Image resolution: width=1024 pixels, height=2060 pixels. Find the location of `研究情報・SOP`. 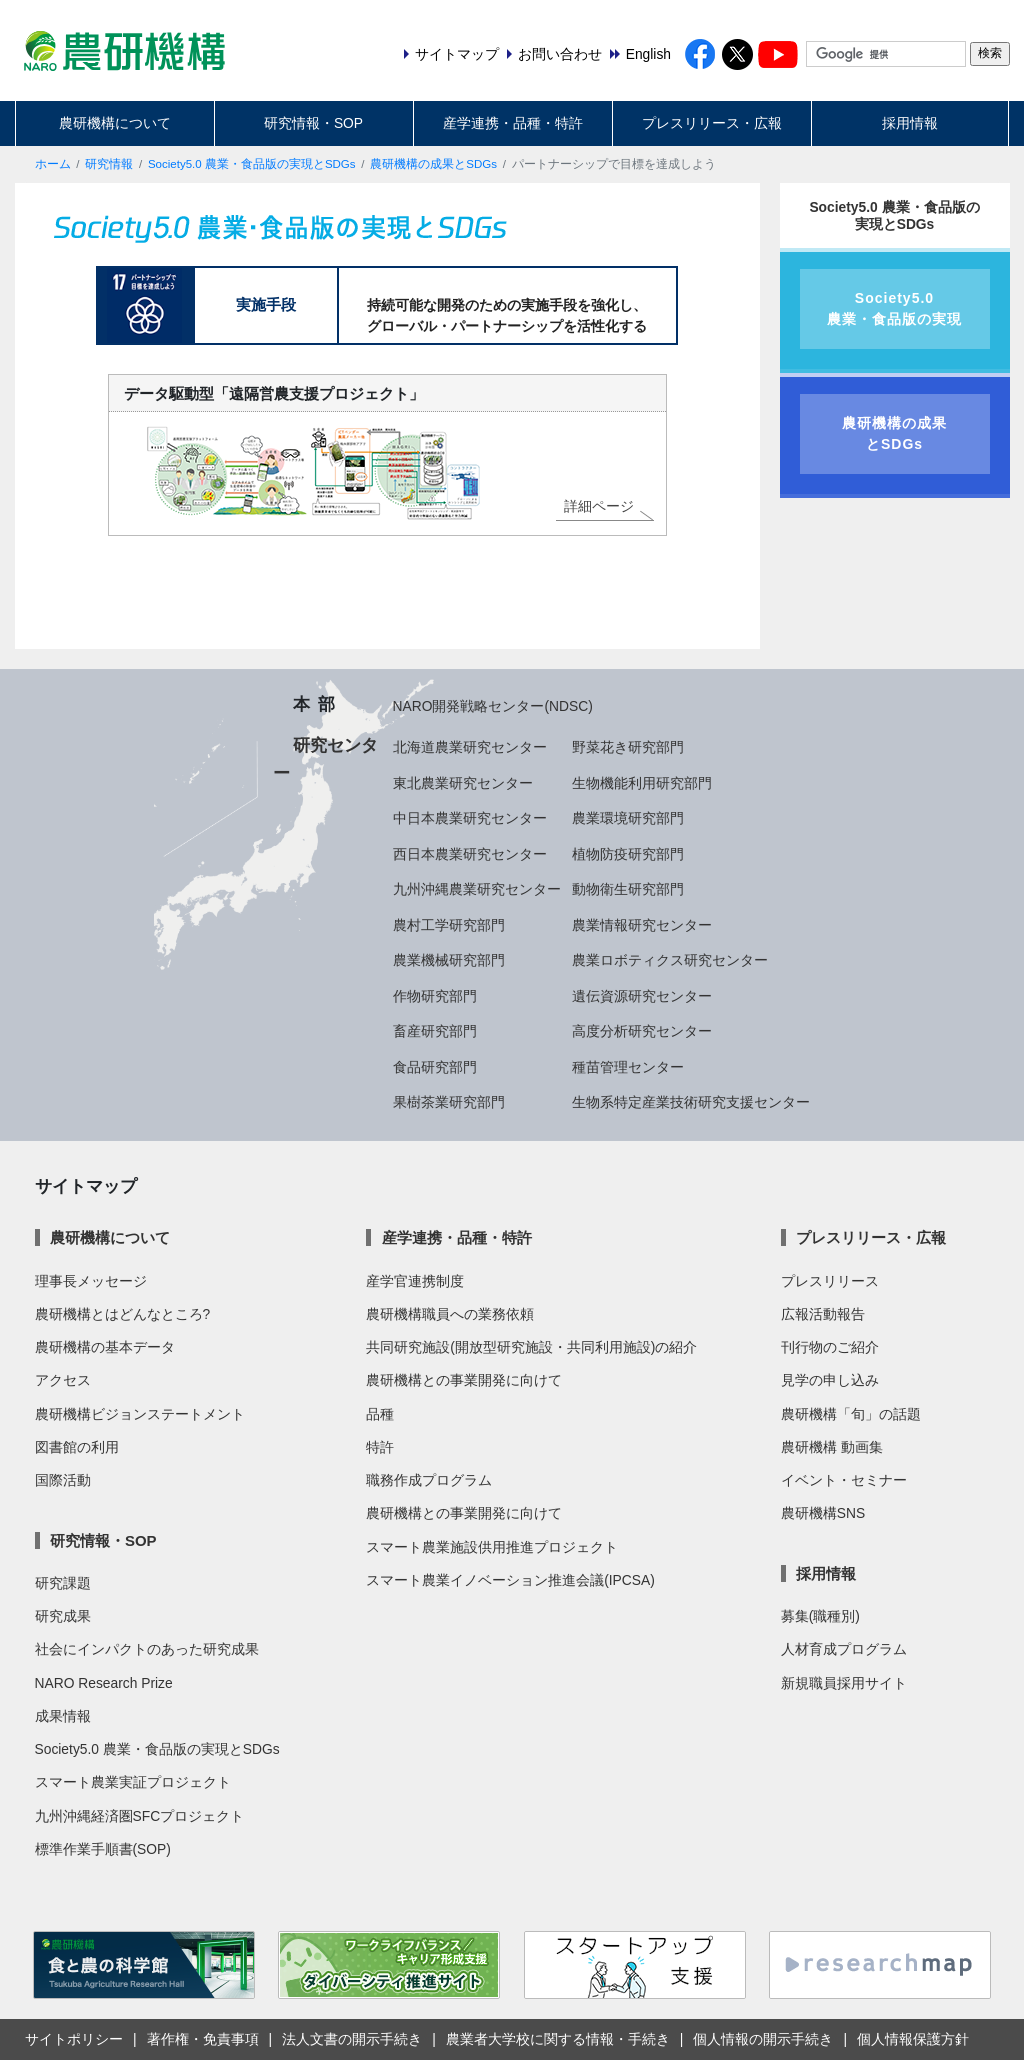

研究情報・SOP is located at coordinates (313, 123).